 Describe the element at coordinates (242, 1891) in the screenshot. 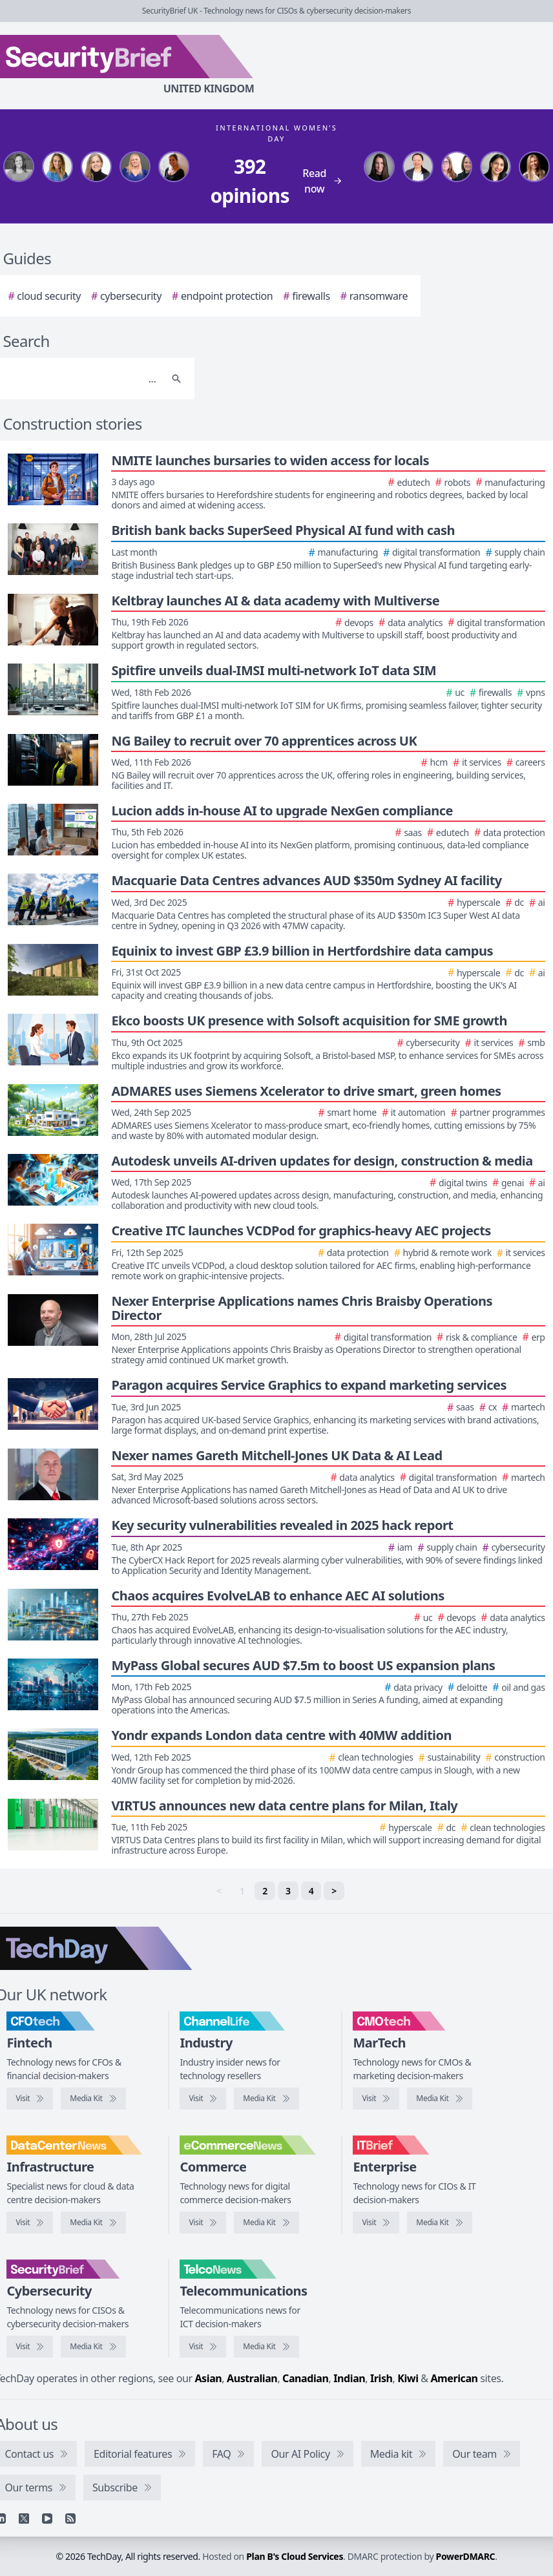

I see `1 [link]` at that location.